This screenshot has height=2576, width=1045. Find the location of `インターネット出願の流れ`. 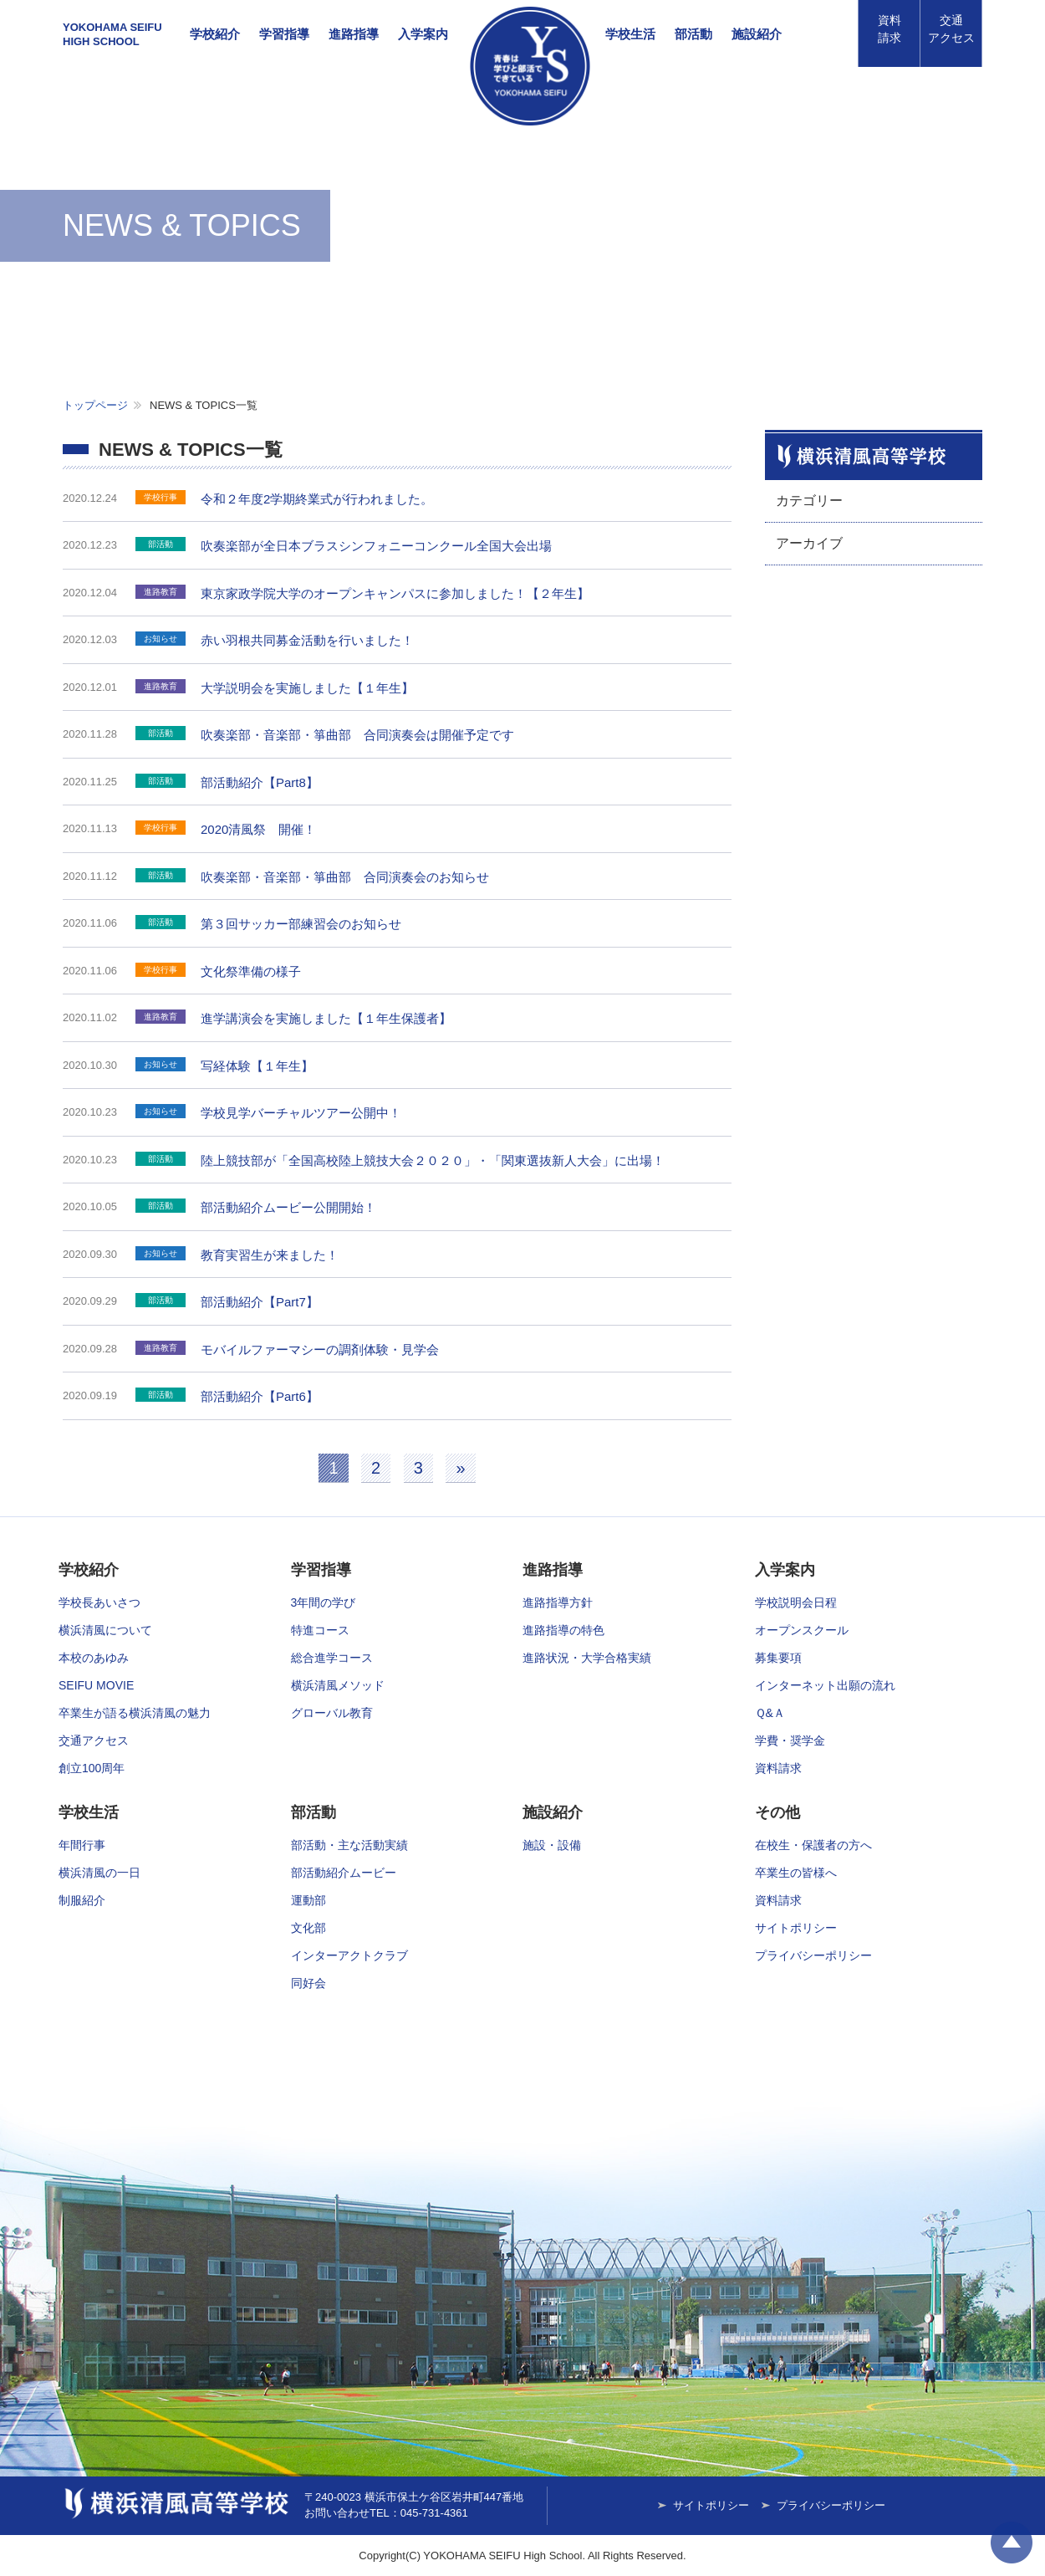

インターネット出願の流れ is located at coordinates (825, 1685).